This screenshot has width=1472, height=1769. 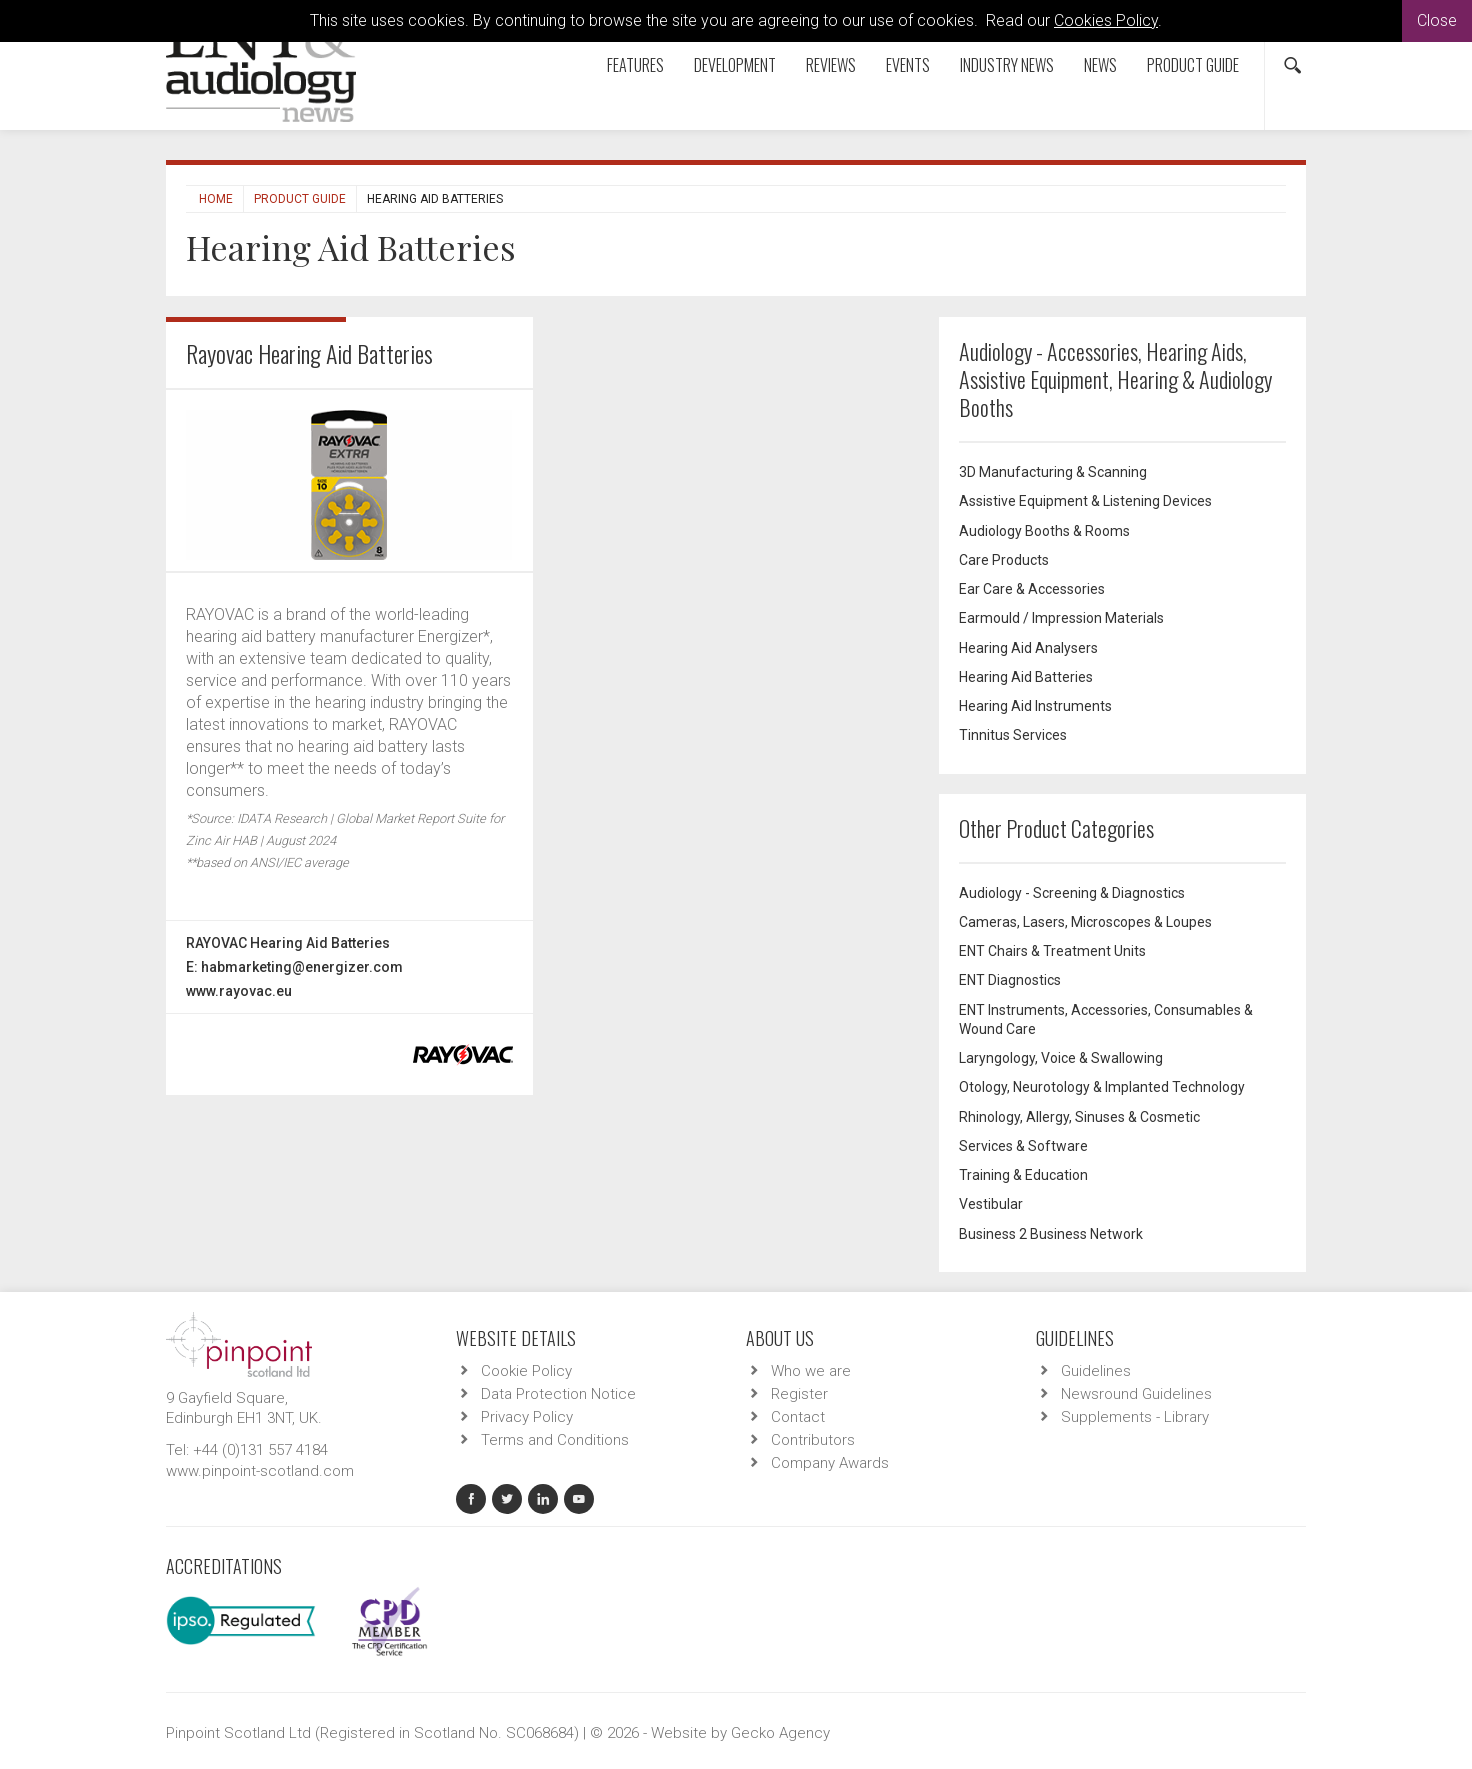 What do you see at coordinates (1102, 1087) in the screenshot?
I see `Otology, Neurotology & Implanted Technology` at bounding box center [1102, 1087].